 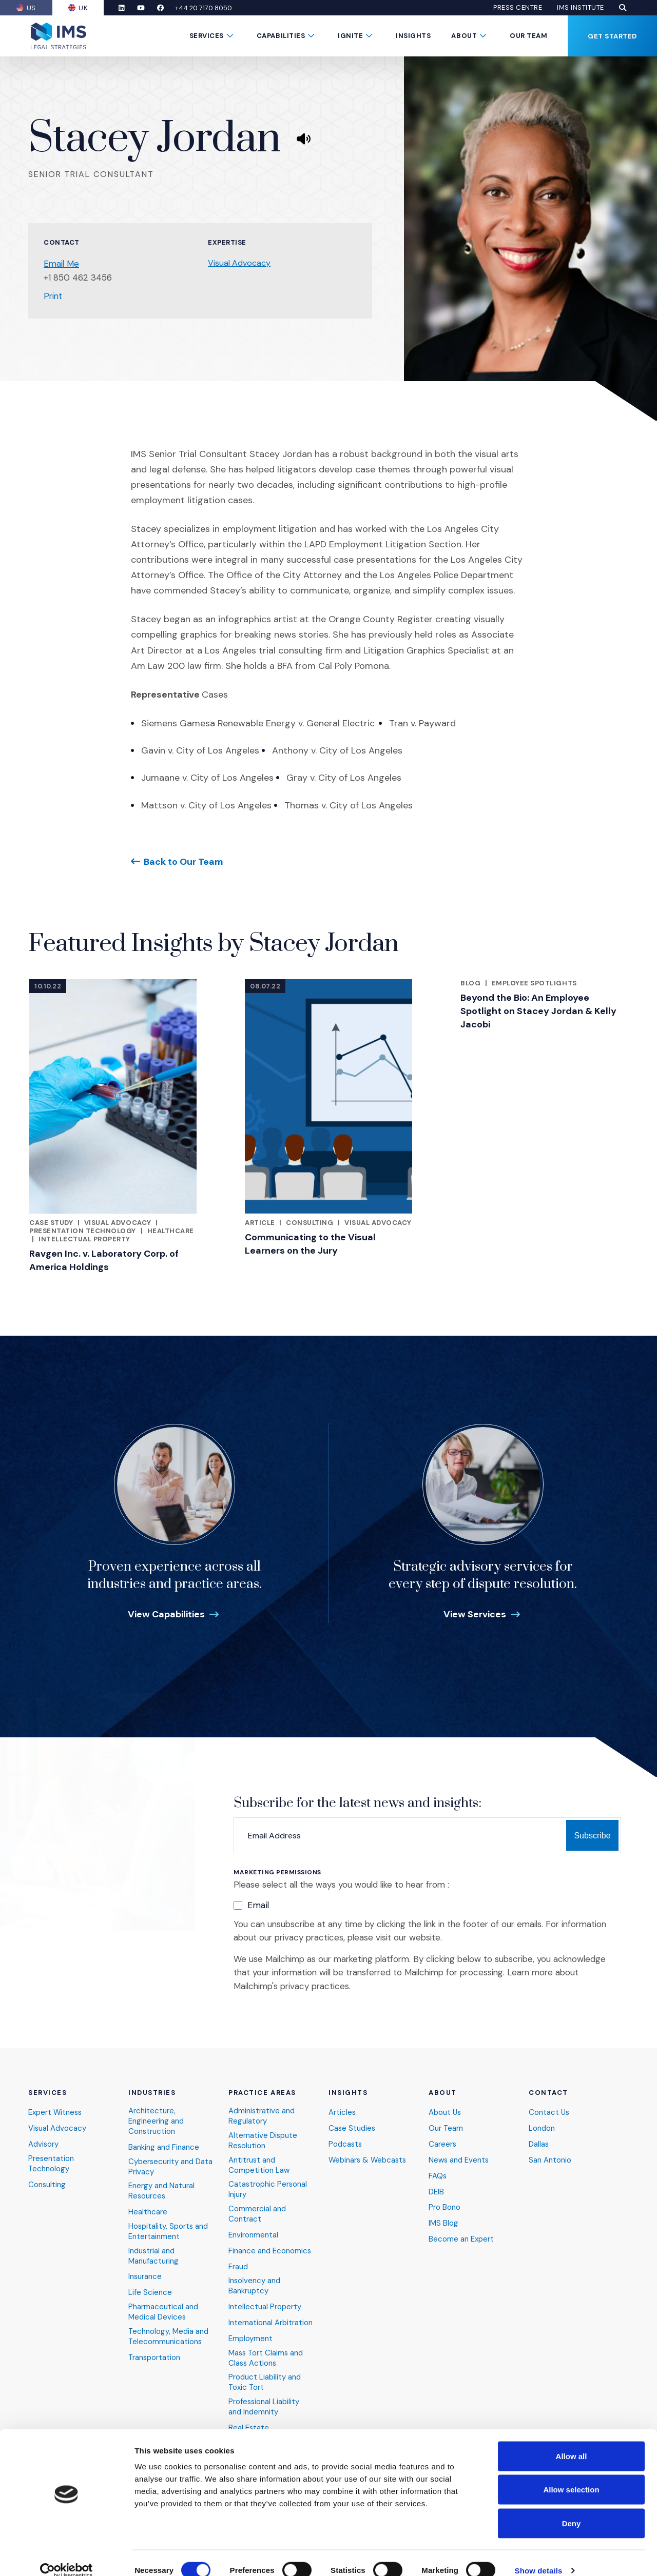 What do you see at coordinates (539, 2555) in the screenshot?
I see `Show details` at bounding box center [539, 2555].